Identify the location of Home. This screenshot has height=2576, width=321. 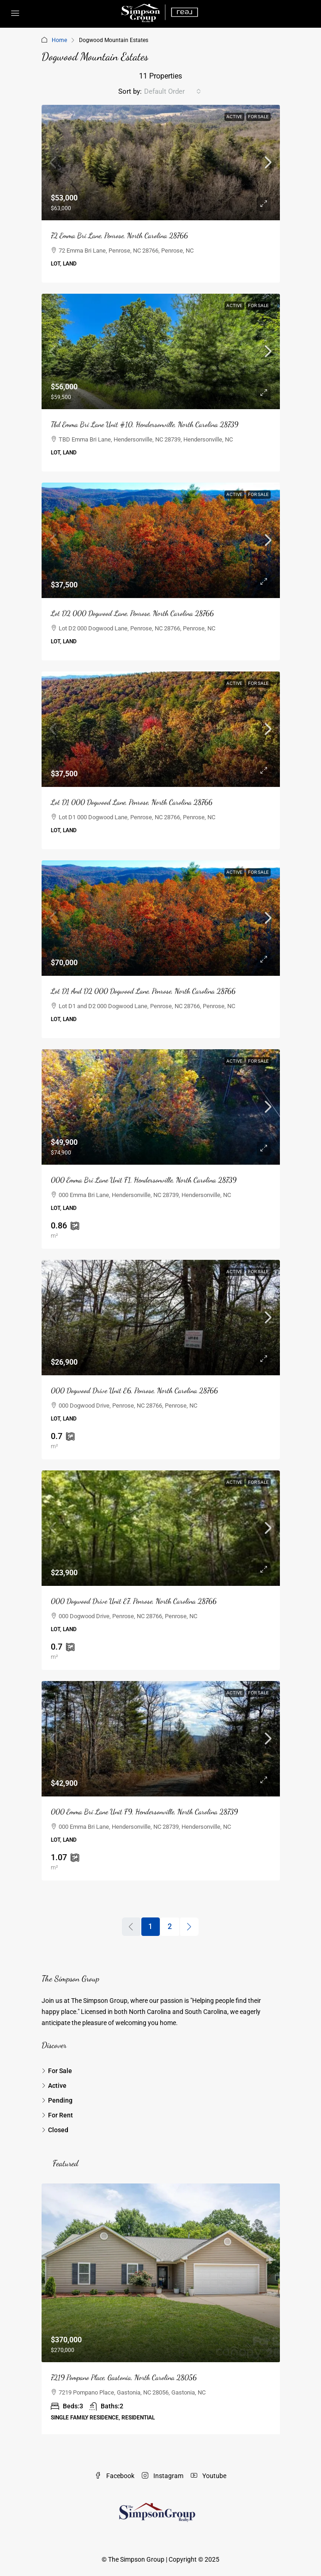
(59, 40).